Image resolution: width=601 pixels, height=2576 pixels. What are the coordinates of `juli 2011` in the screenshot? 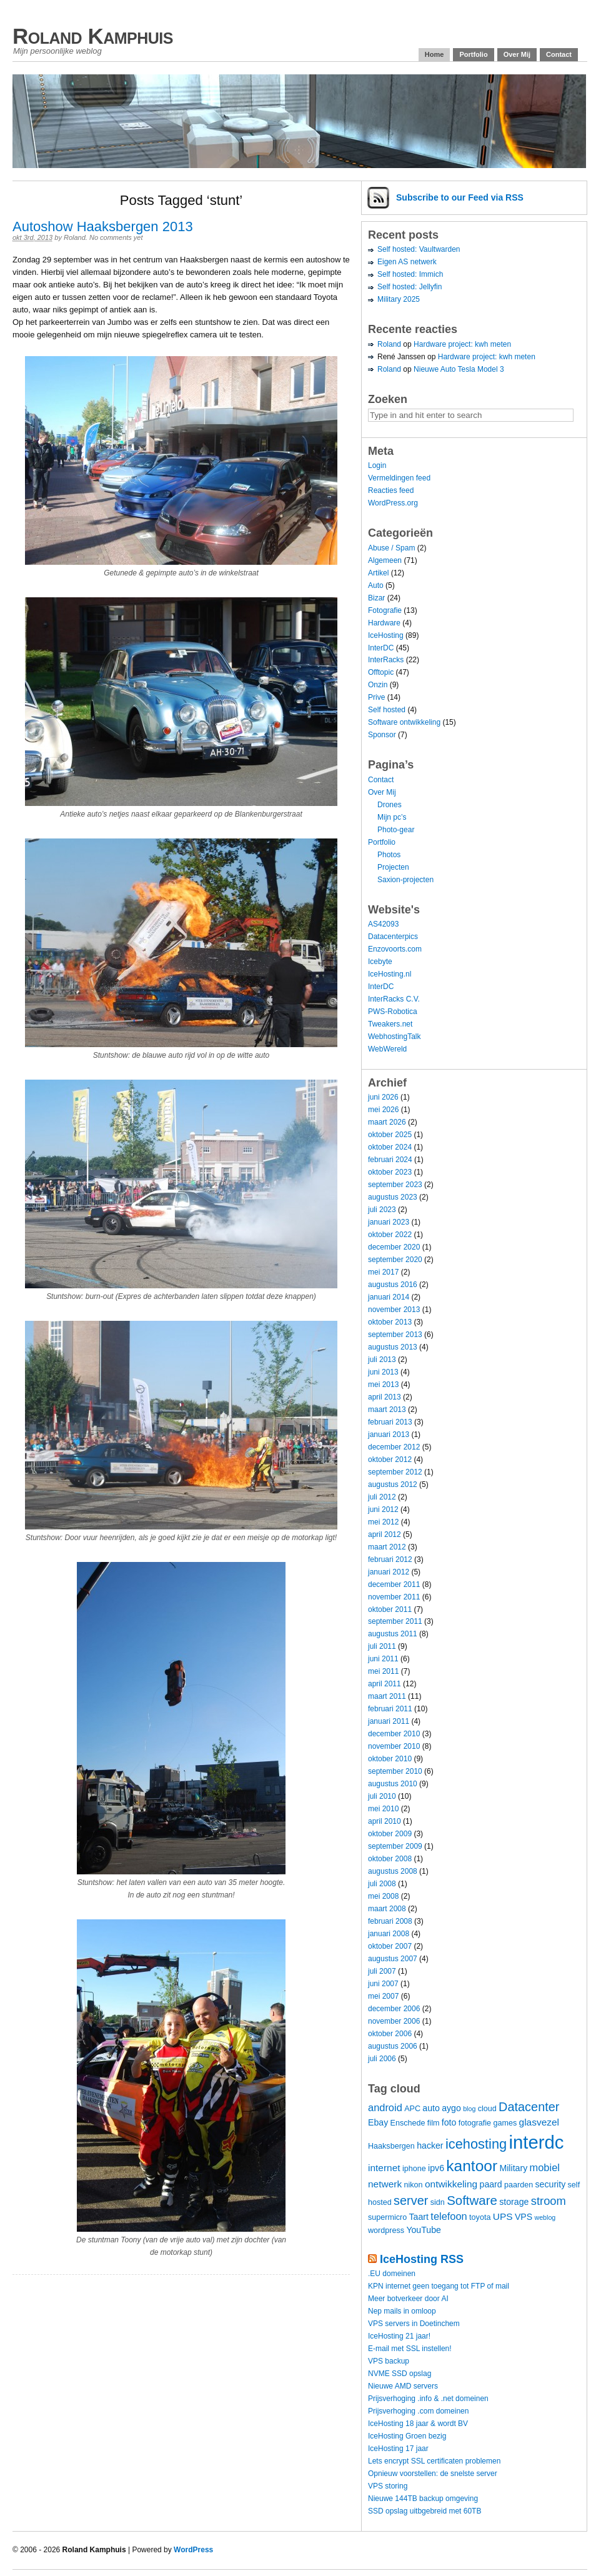 It's located at (382, 1646).